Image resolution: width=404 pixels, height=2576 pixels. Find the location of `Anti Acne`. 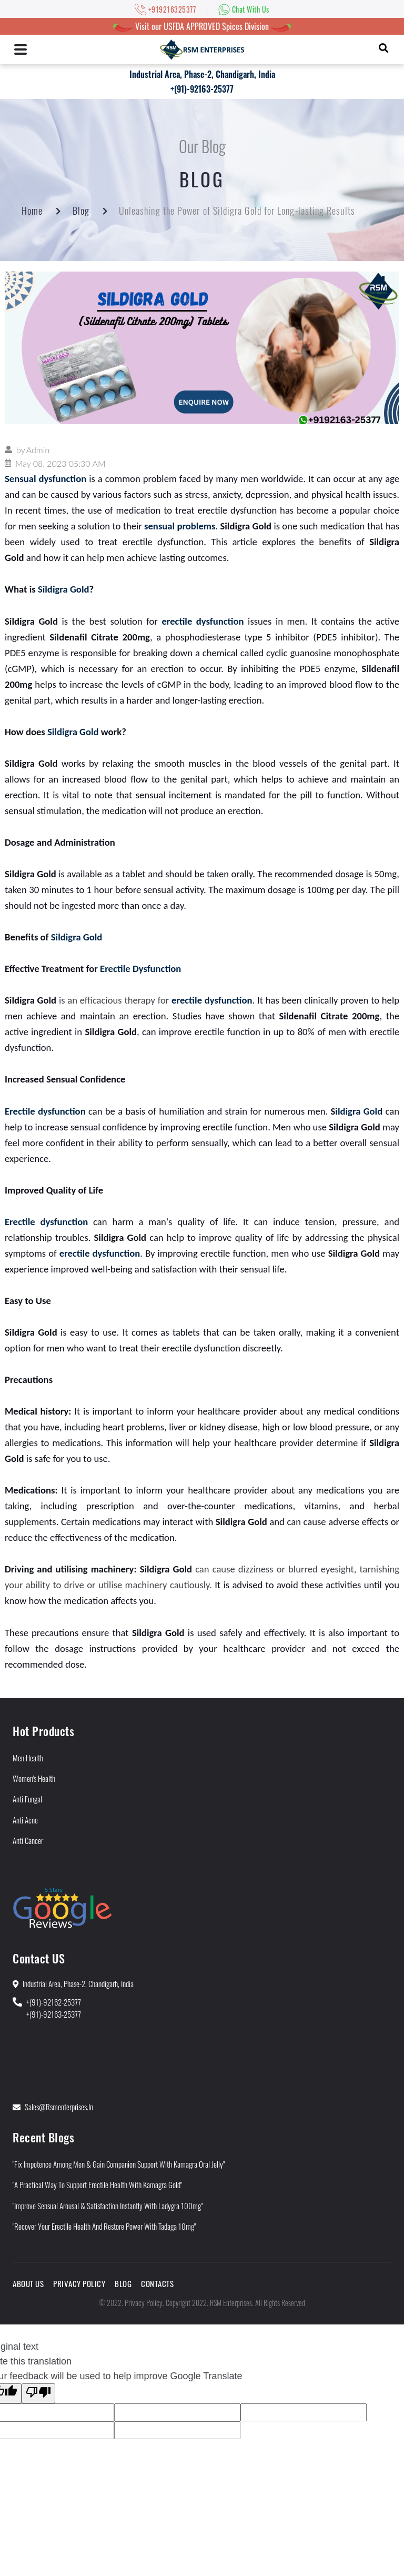

Anti Acne is located at coordinates (25, 1820).